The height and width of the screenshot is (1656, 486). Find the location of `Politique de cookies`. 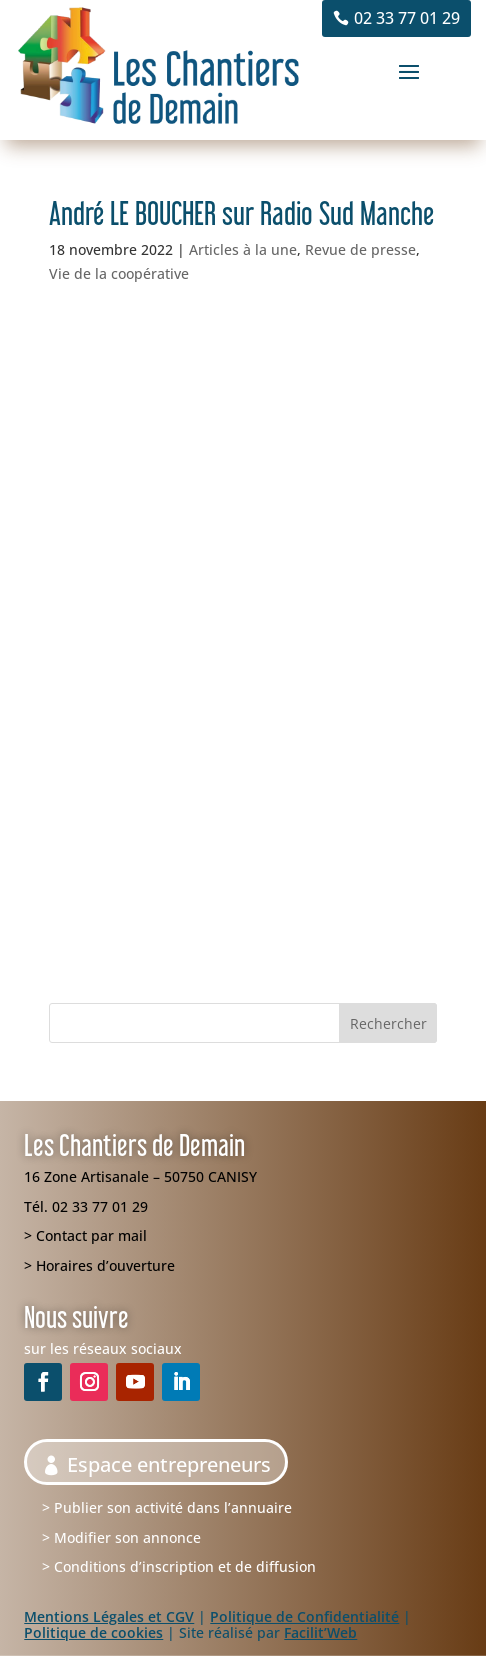

Politique de cookies is located at coordinates (93, 1632).